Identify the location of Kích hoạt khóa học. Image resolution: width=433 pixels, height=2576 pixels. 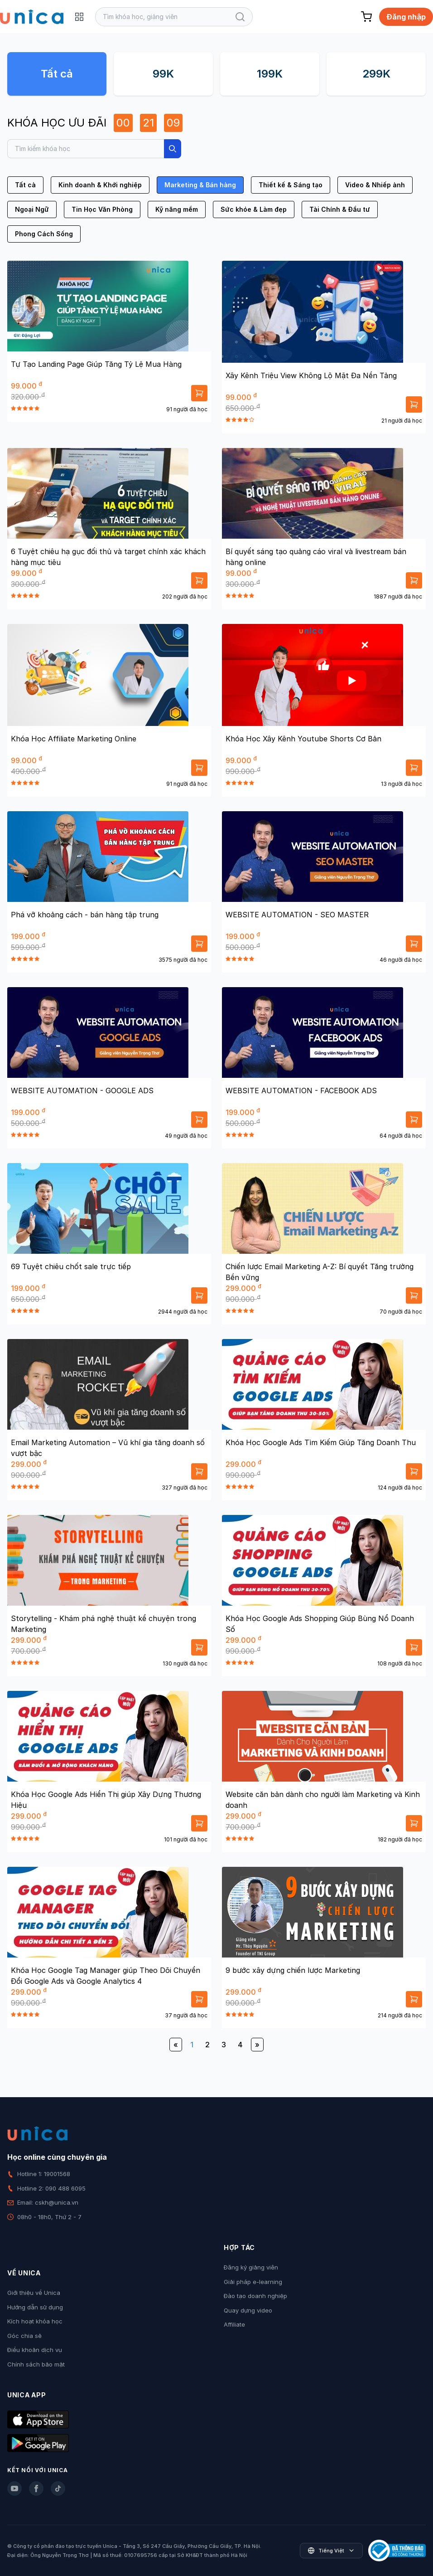
(35, 2321).